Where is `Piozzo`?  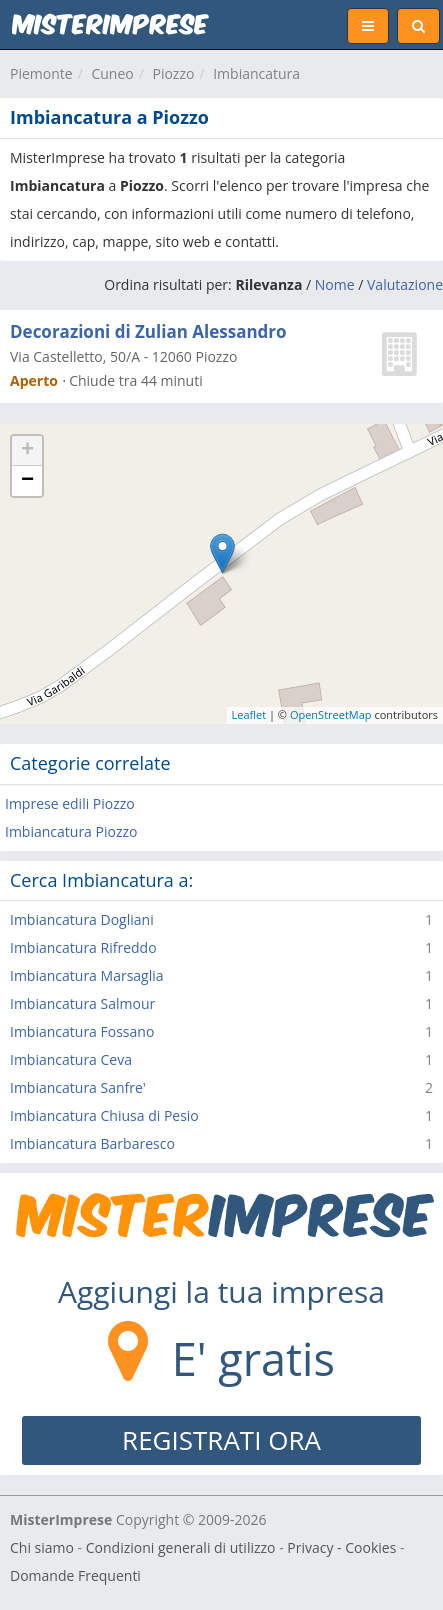 Piozzo is located at coordinates (173, 73).